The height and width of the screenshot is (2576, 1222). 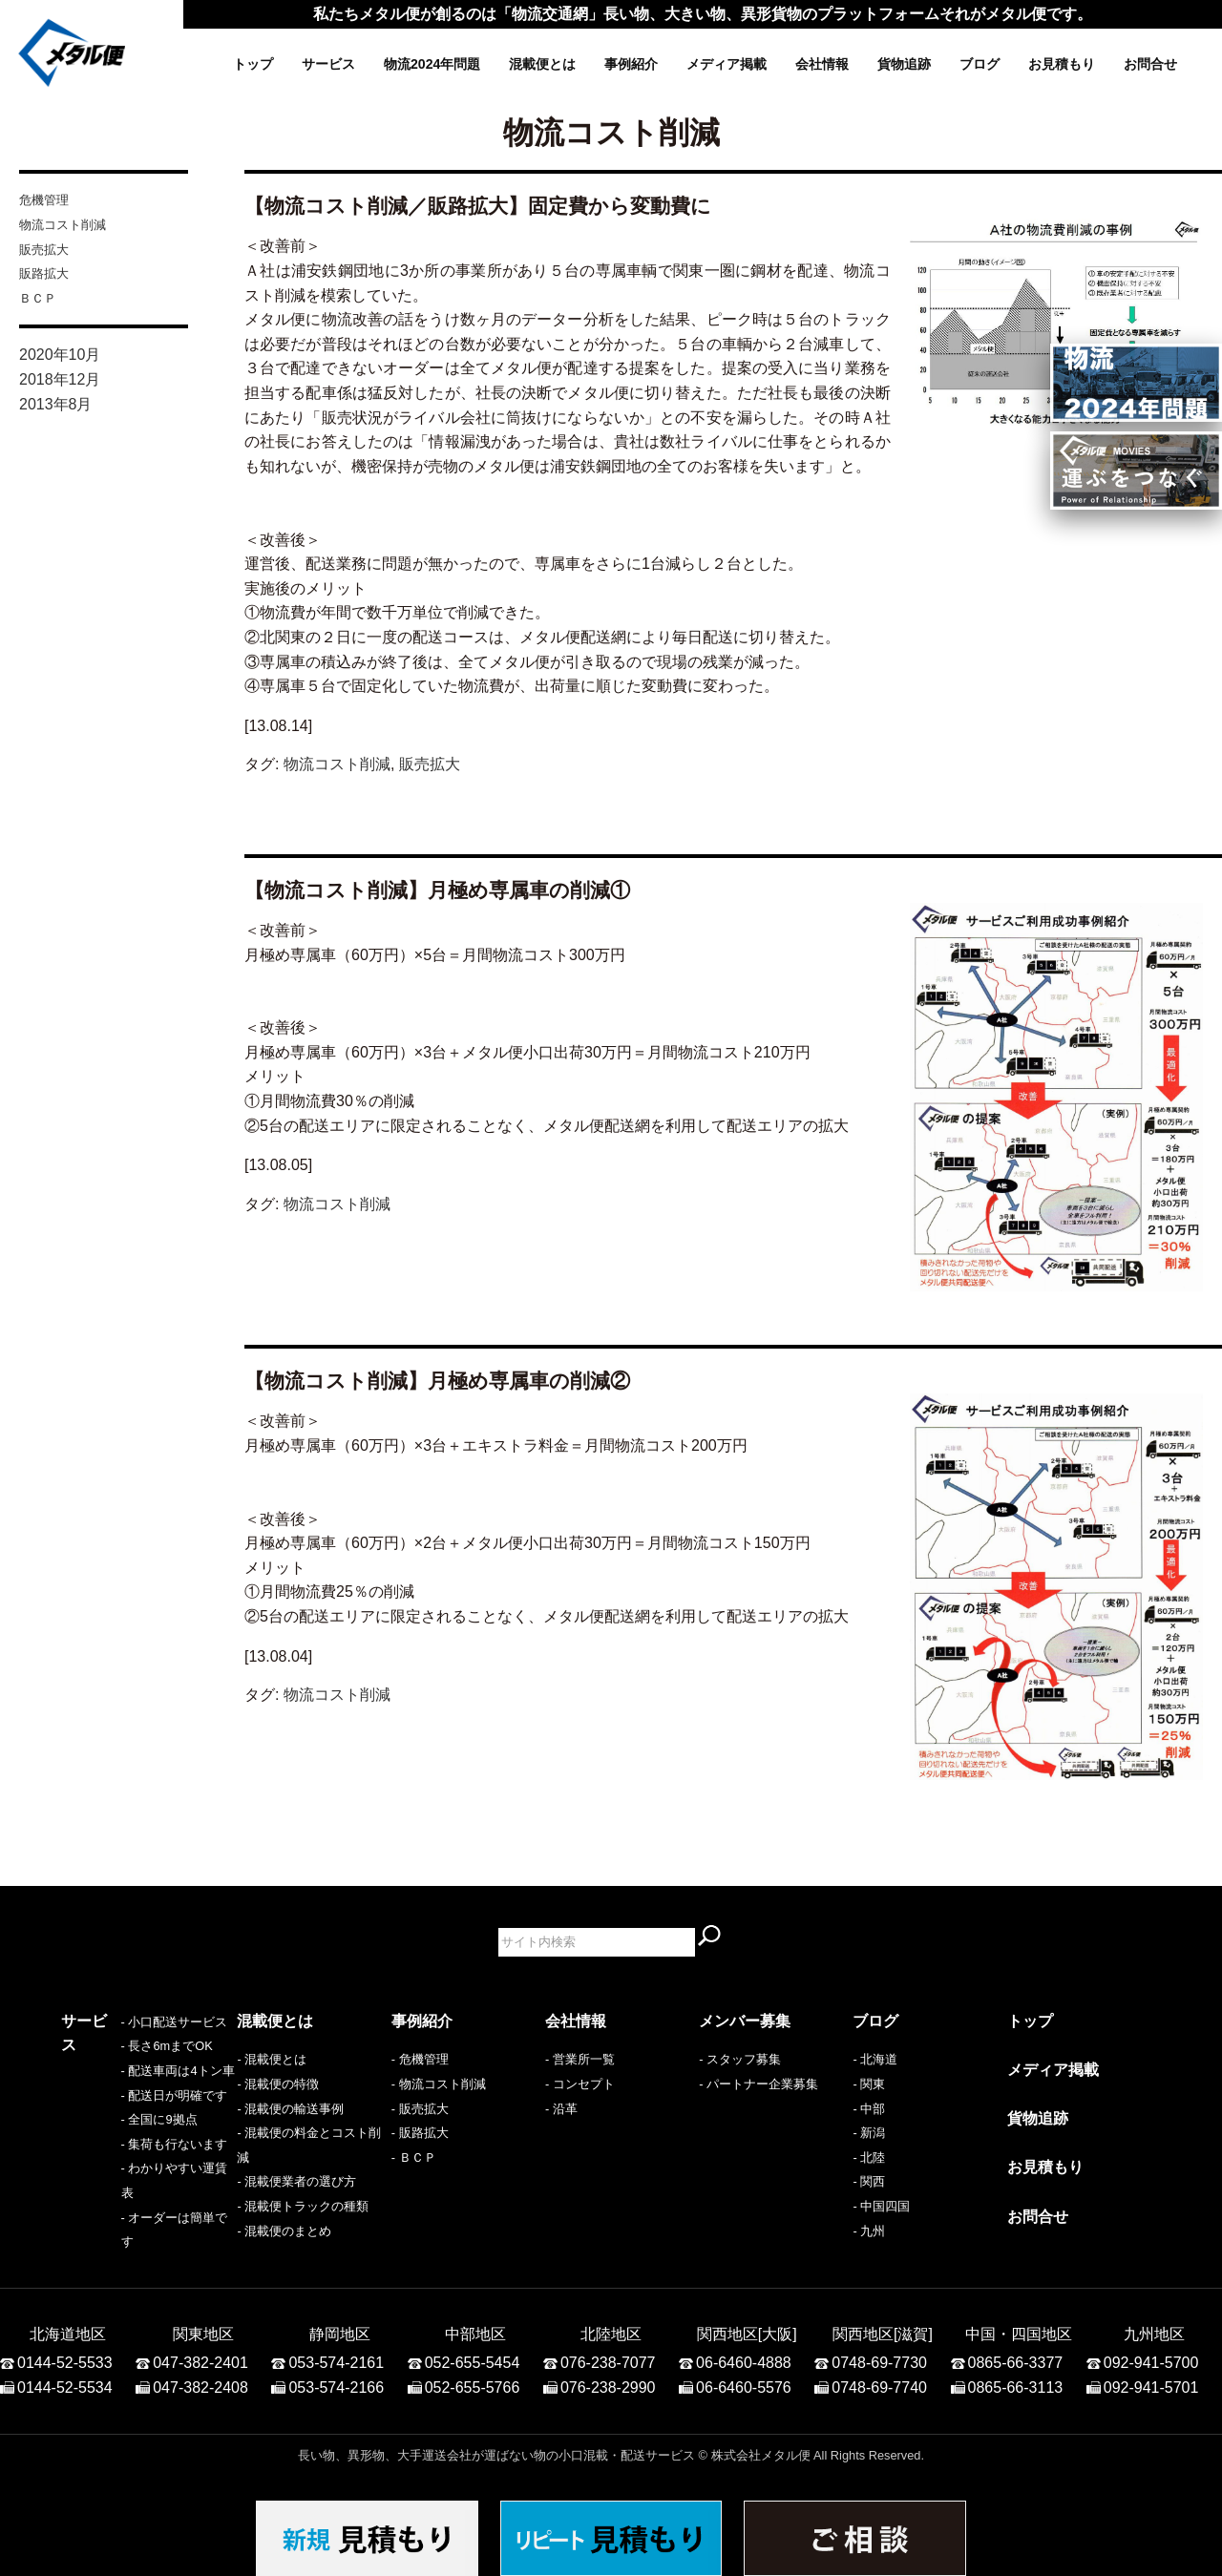 What do you see at coordinates (99, 2157) in the screenshot?
I see `- 全国に9拠点` at bounding box center [99, 2157].